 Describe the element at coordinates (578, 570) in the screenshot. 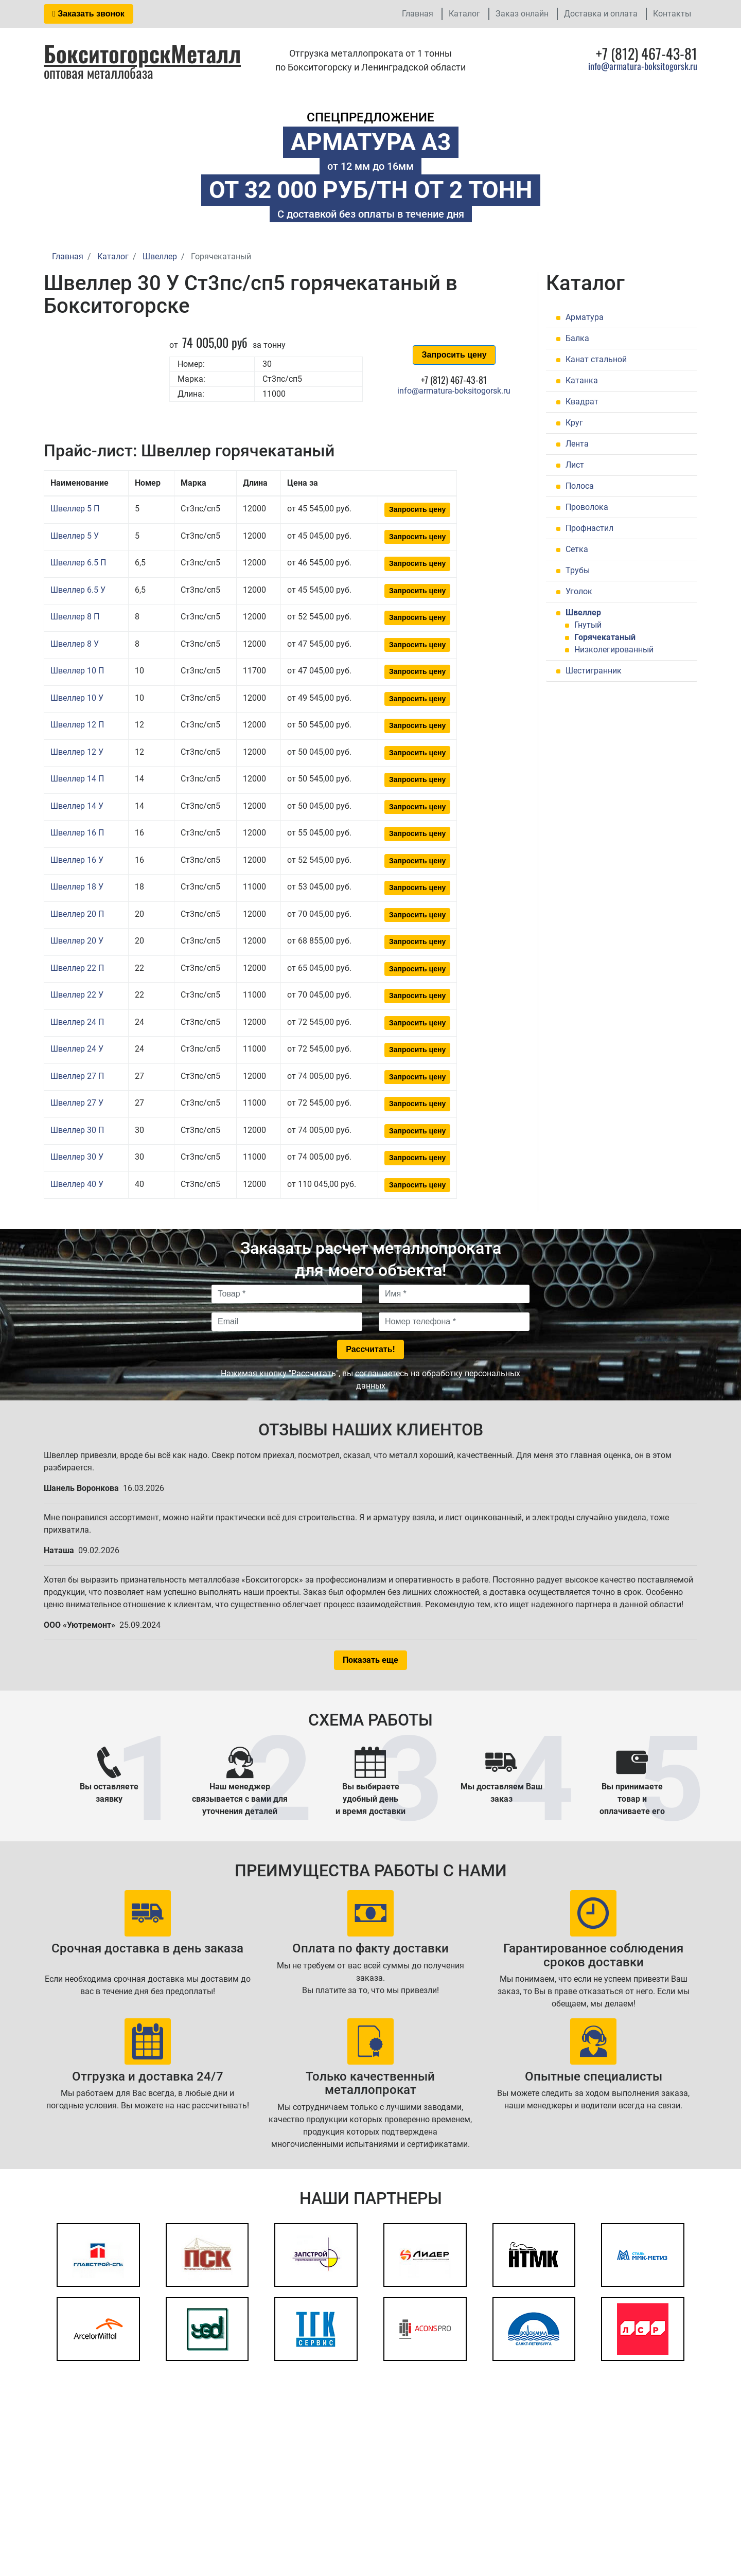

I see `Трубы` at that location.